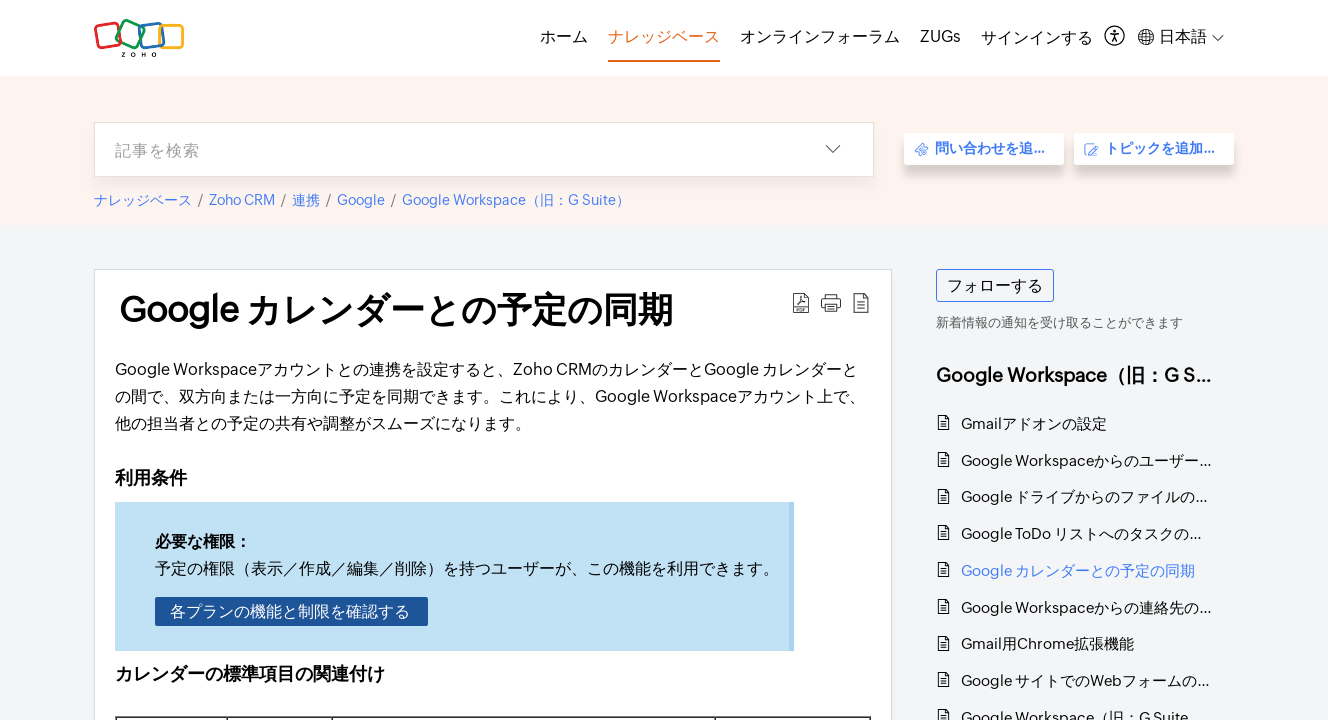  I want to click on Google カレンダーとの予定の同期 [heading], so click(396, 310).